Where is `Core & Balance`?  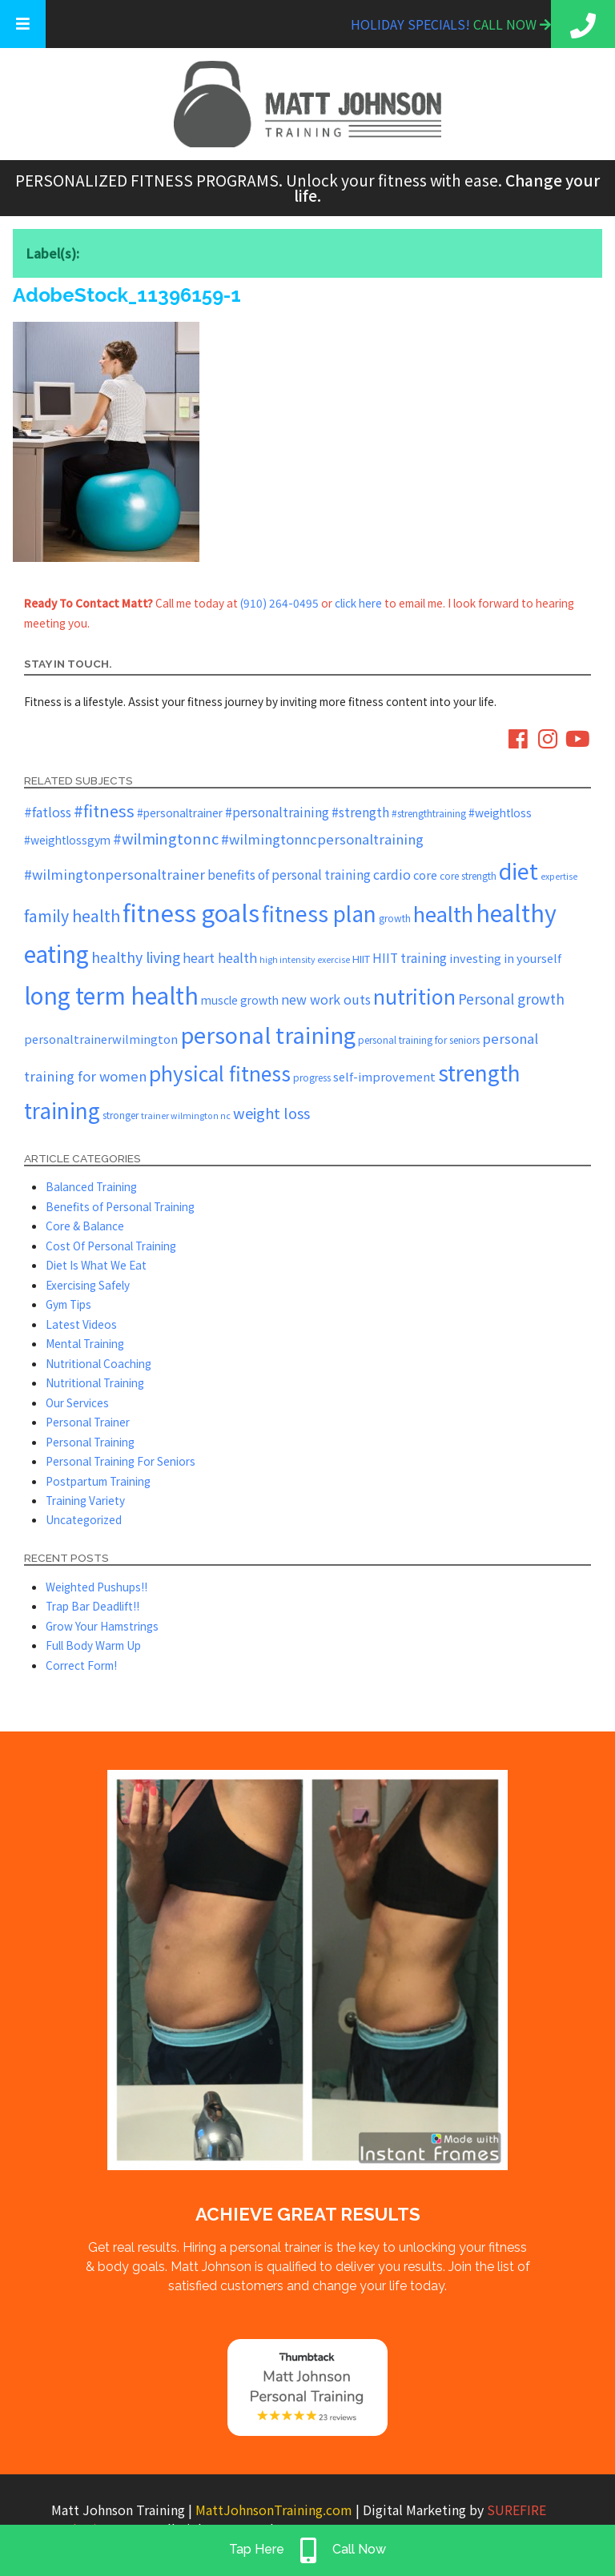
Core & Balance is located at coordinates (85, 1226).